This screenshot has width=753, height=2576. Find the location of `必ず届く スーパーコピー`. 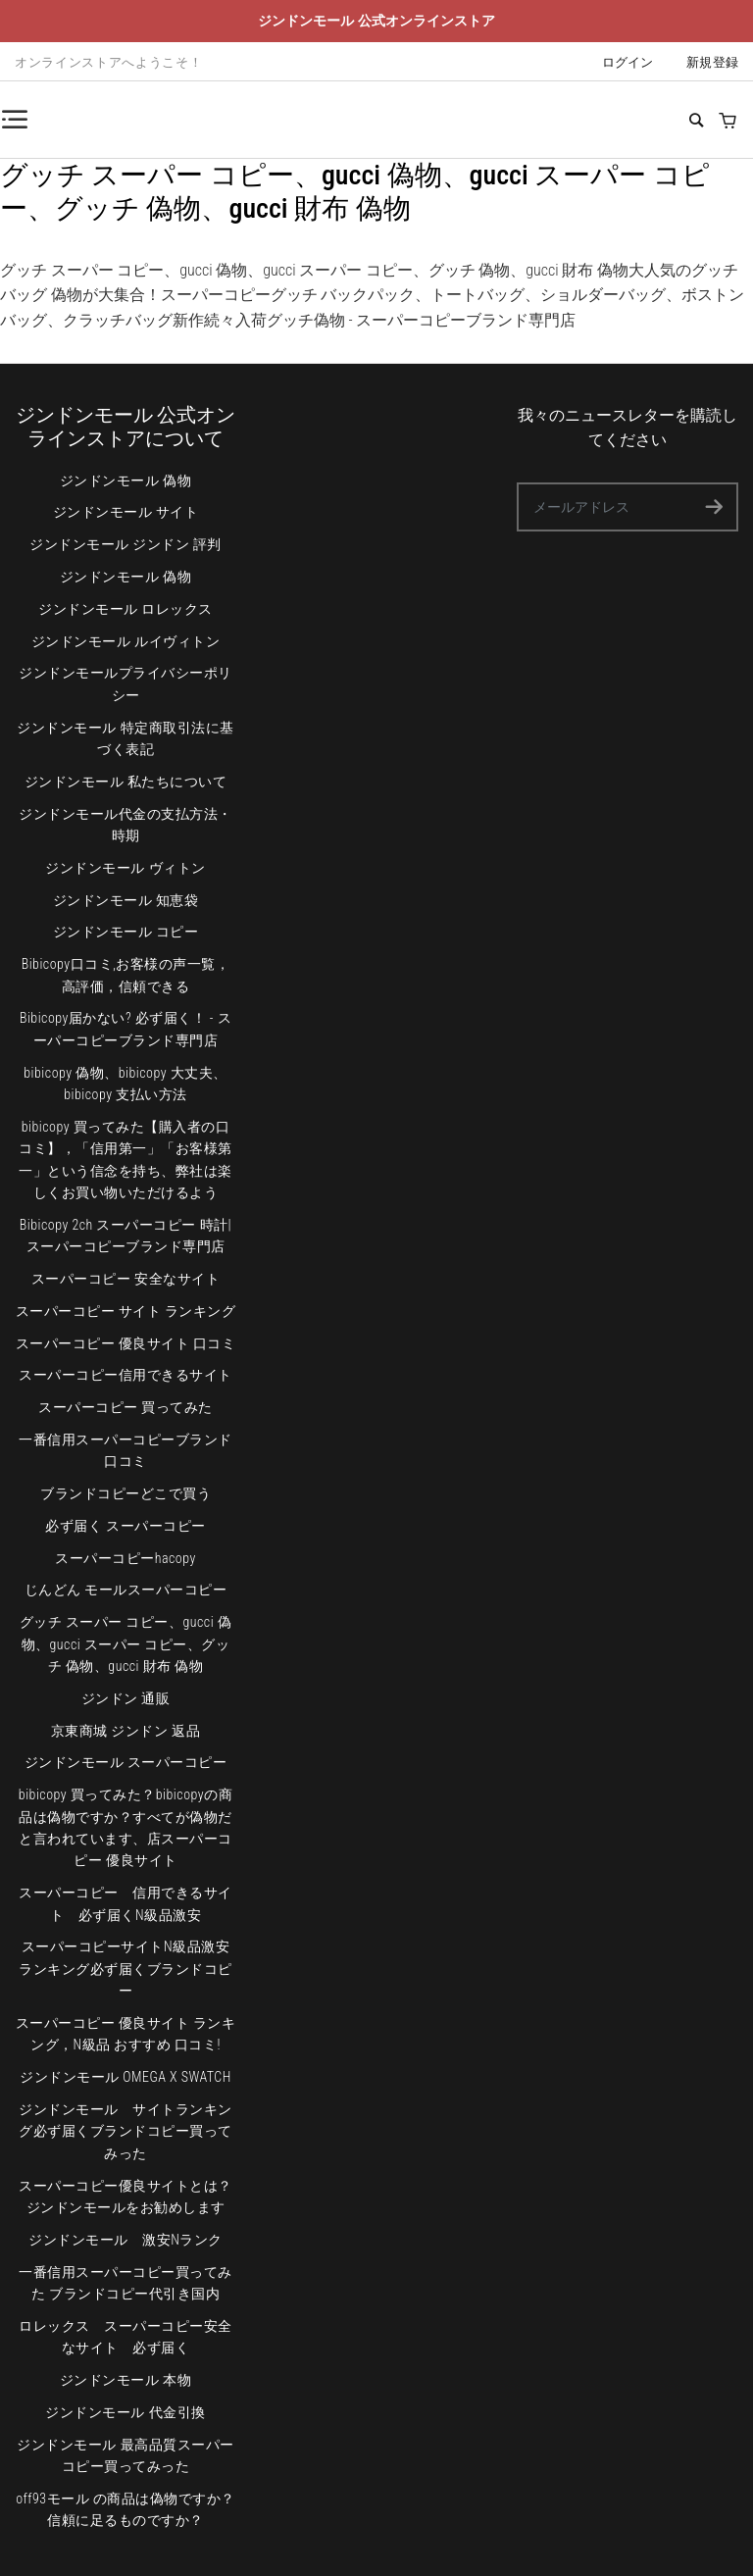

必ず届く スーパーコピー is located at coordinates (125, 1526).